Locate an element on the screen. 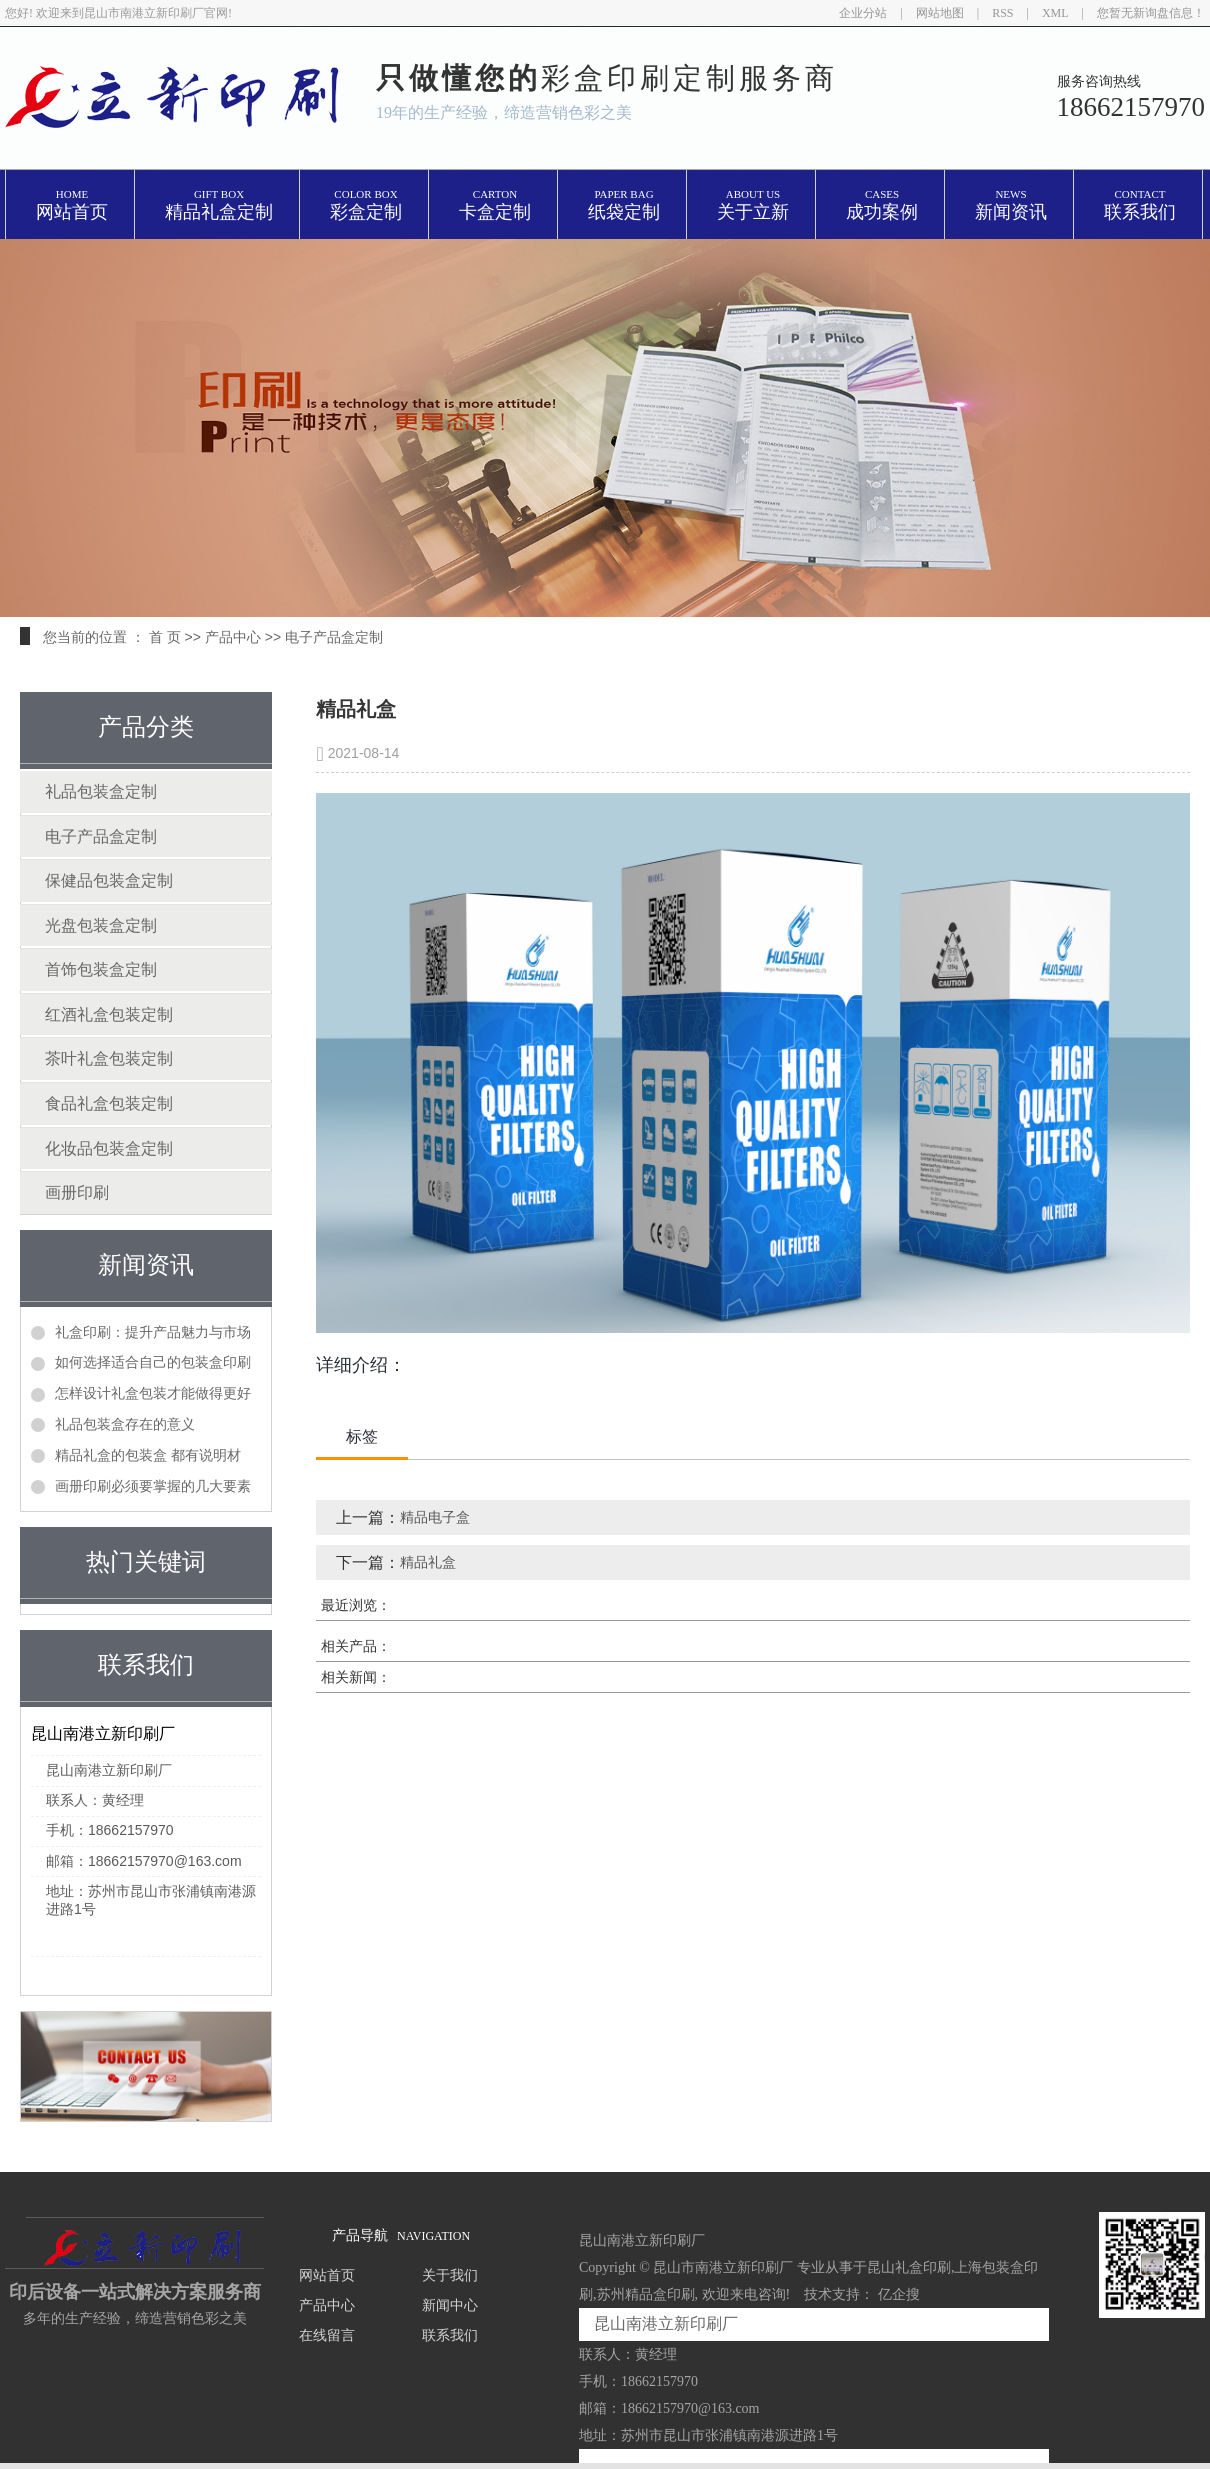 The width and height of the screenshot is (1210, 2469). 精品礼盒的包装盒 都有说明材 is located at coordinates (148, 1455).